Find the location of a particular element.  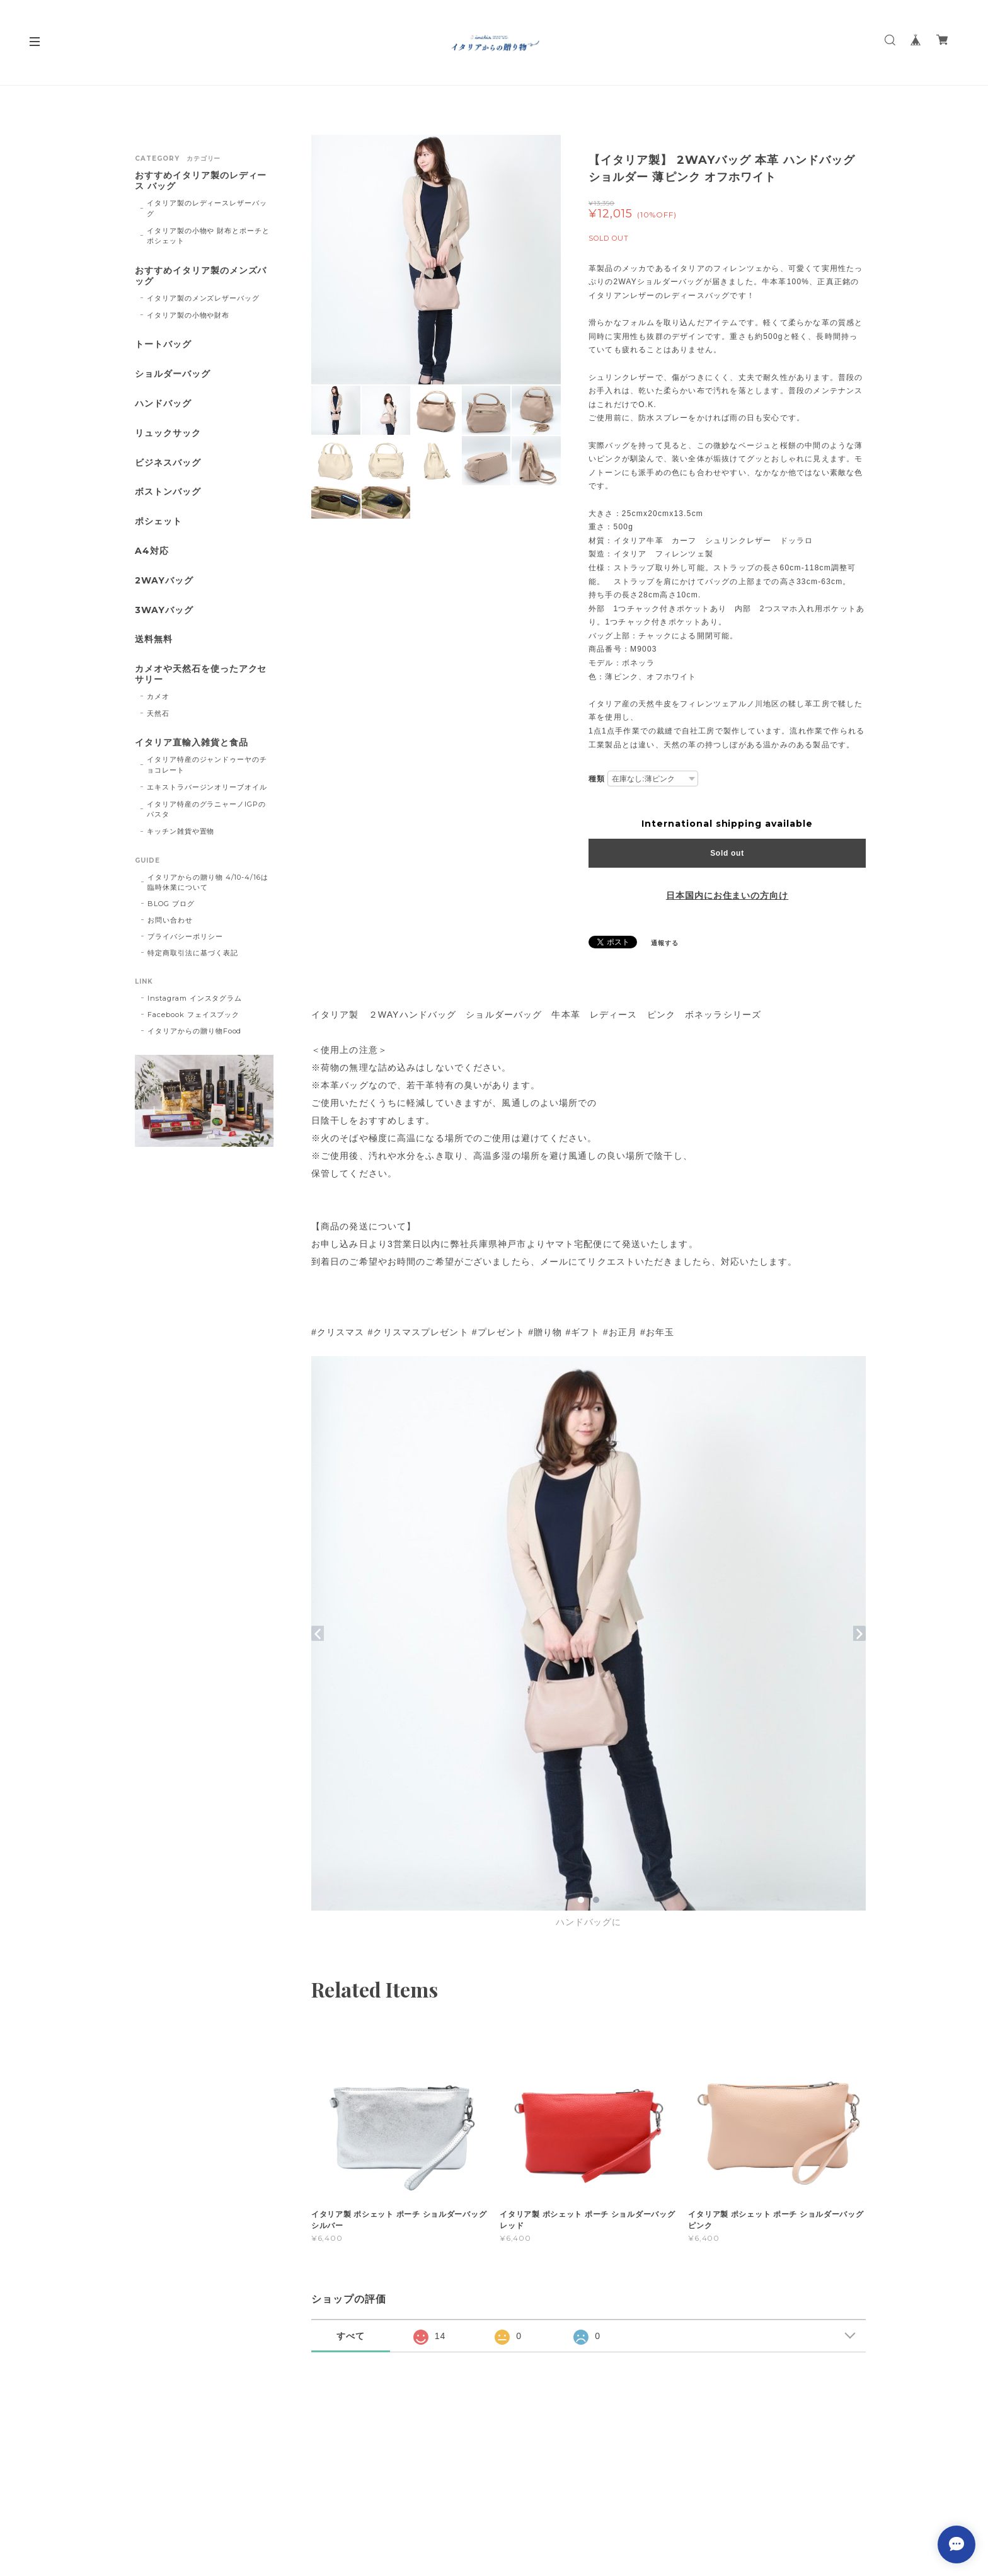

トートバッグ is located at coordinates (163, 344).